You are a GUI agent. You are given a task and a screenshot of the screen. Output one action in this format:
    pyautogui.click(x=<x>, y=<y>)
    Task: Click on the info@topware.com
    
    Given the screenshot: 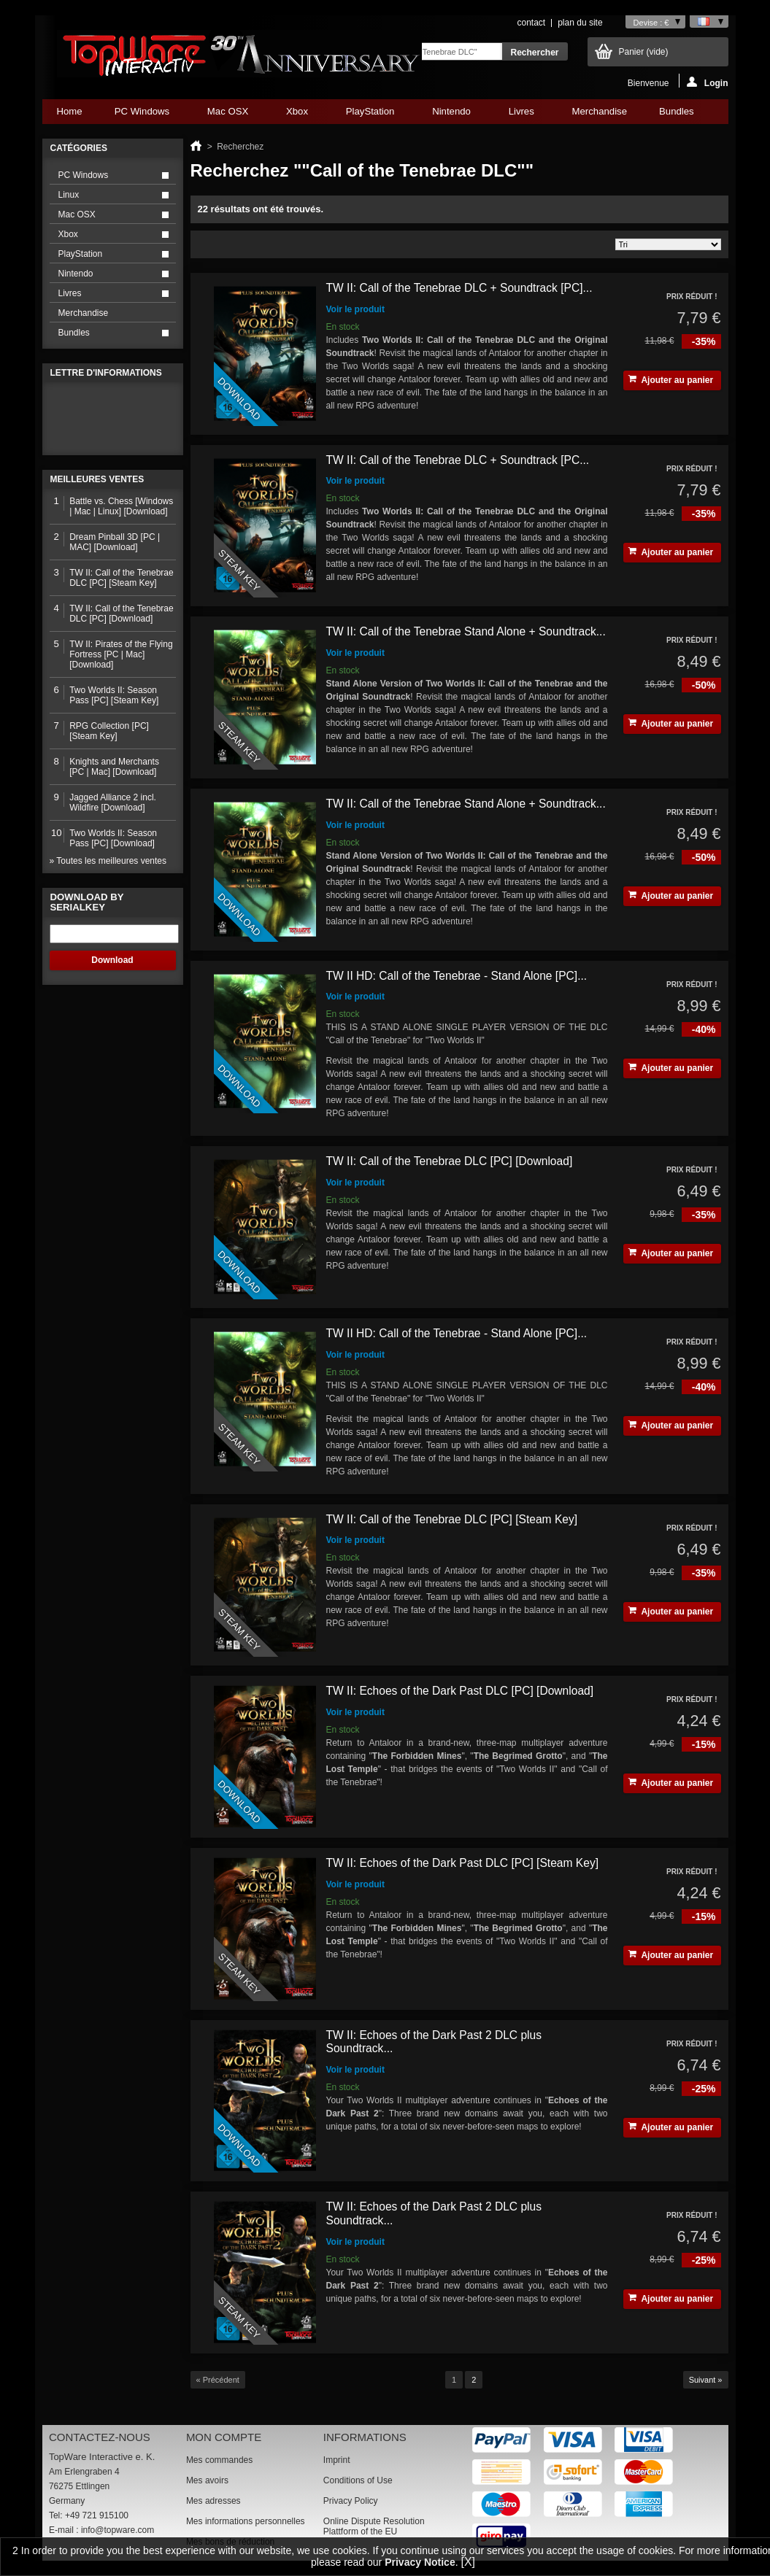 What is the action you would take?
    pyautogui.click(x=117, y=2530)
    